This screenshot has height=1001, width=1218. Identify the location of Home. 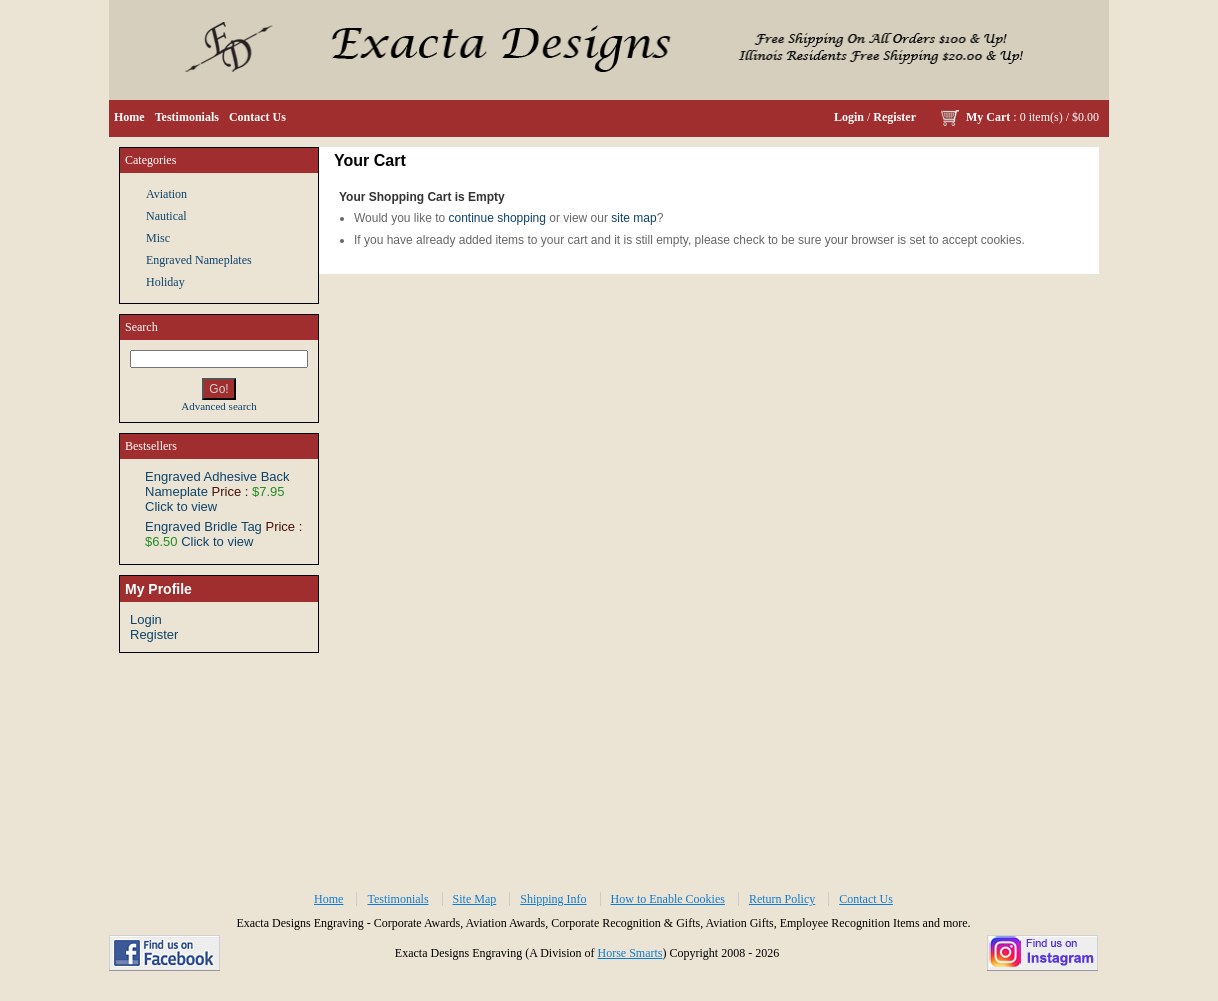
(129, 117).